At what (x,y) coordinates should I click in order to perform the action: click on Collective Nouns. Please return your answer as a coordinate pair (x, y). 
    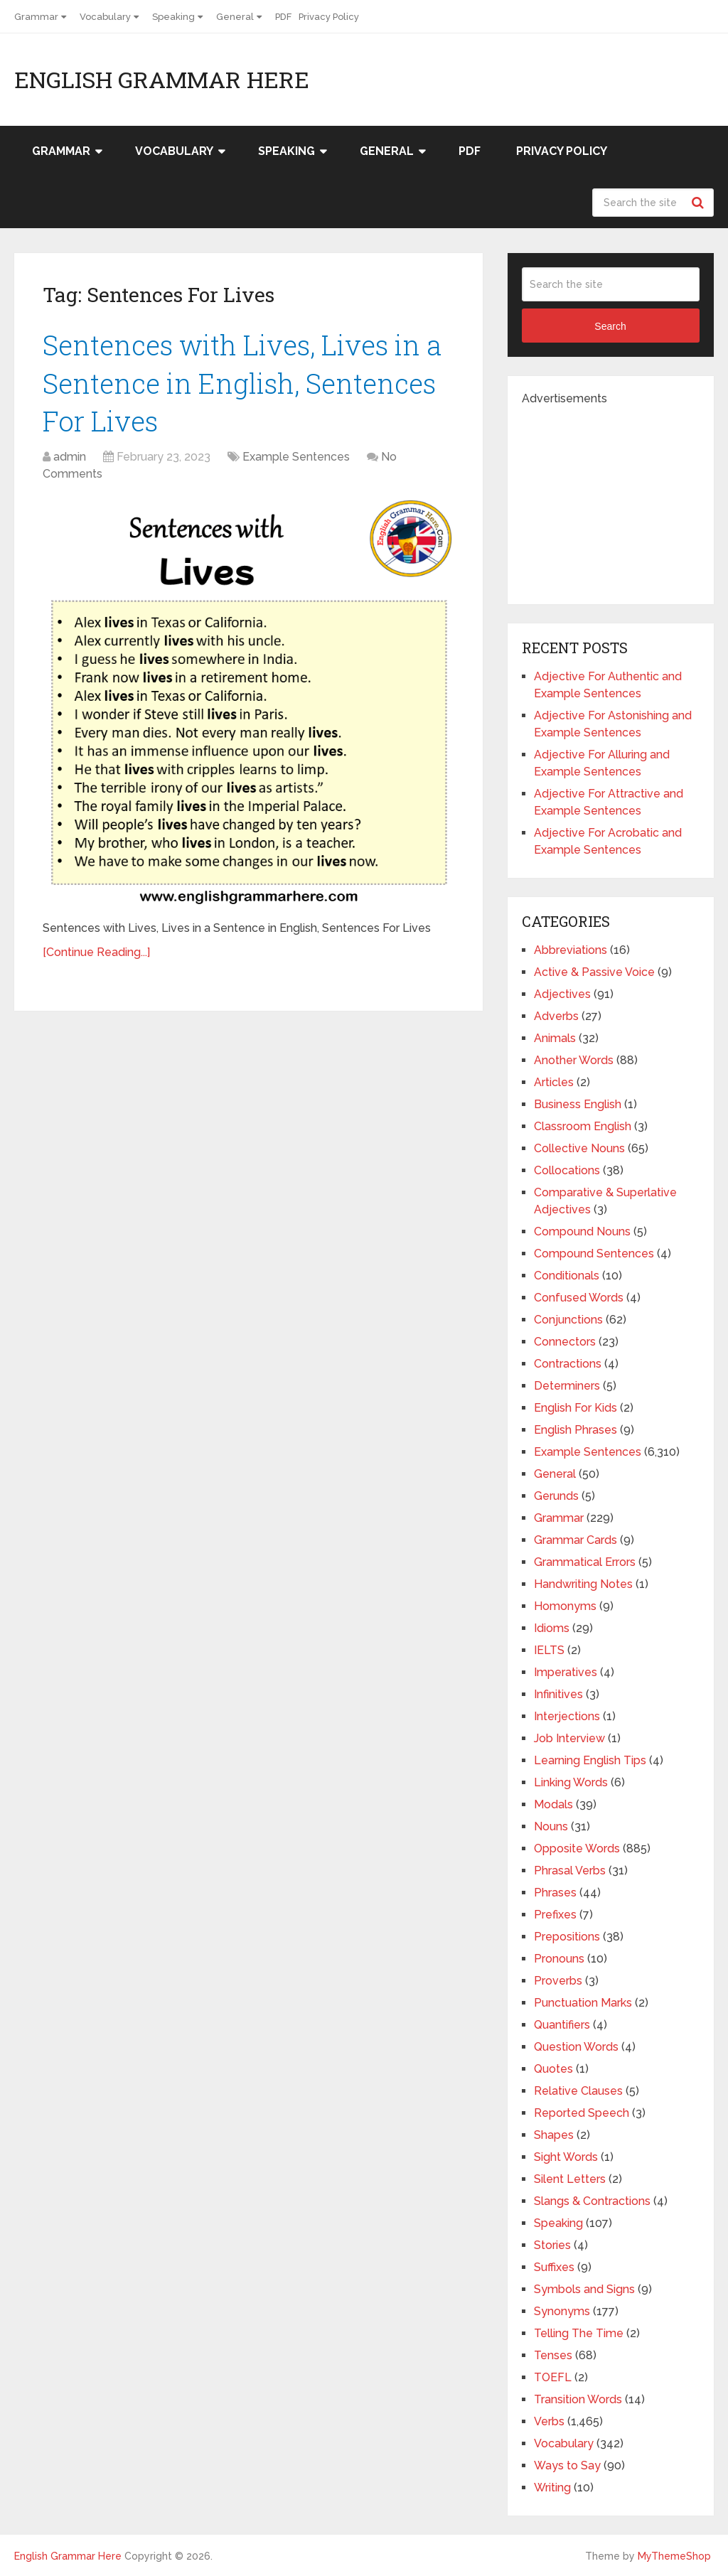
    Looking at the image, I should click on (579, 1148).